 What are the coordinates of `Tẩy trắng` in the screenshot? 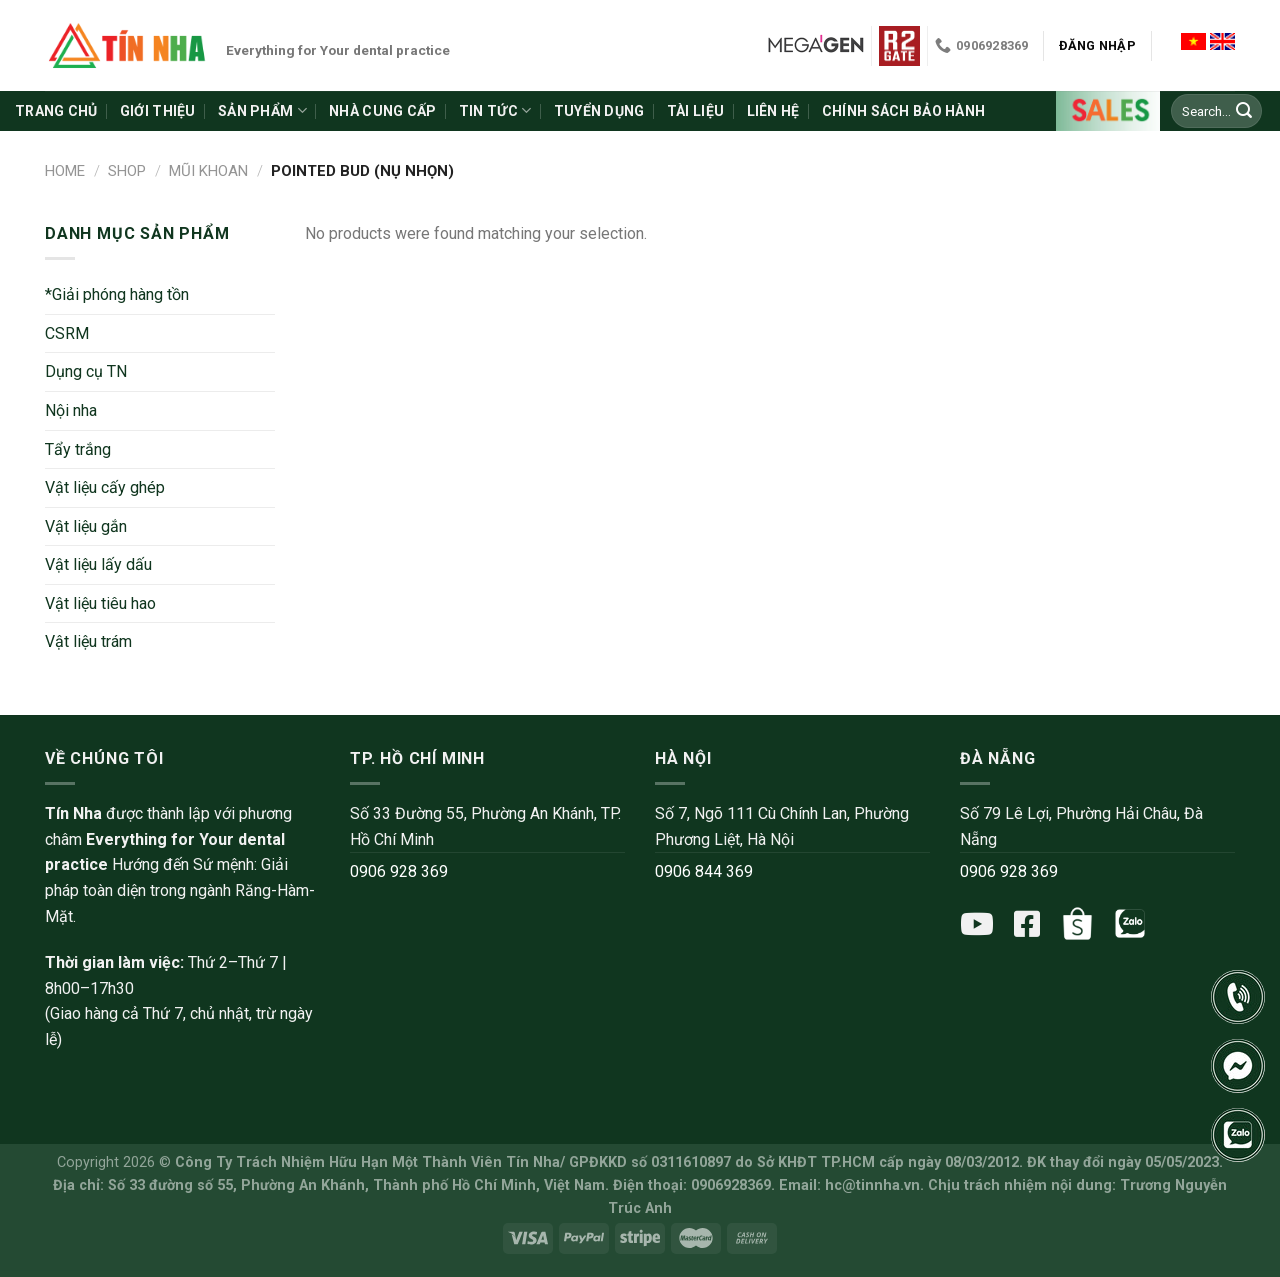 It's located at (78, 449).